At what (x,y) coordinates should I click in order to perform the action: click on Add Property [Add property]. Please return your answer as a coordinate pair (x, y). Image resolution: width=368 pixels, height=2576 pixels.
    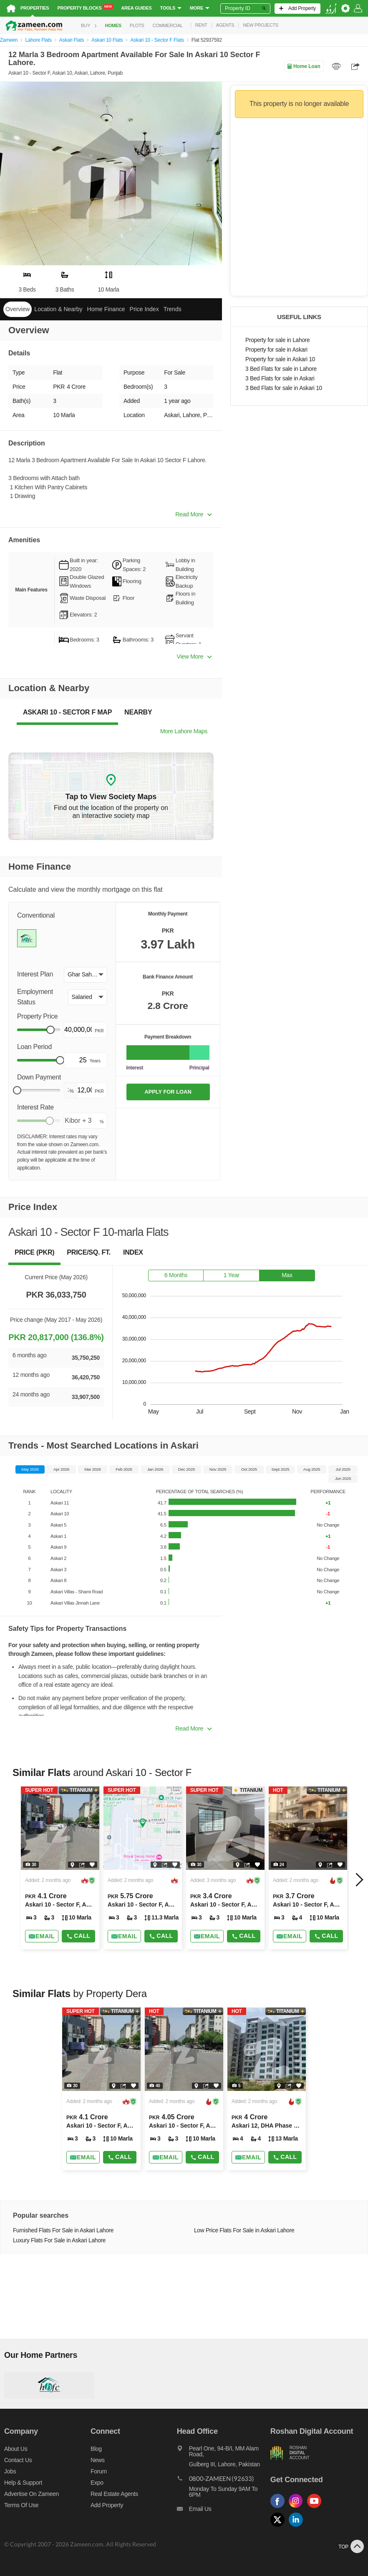
    Looking at the image, I should click on (107, 2505).